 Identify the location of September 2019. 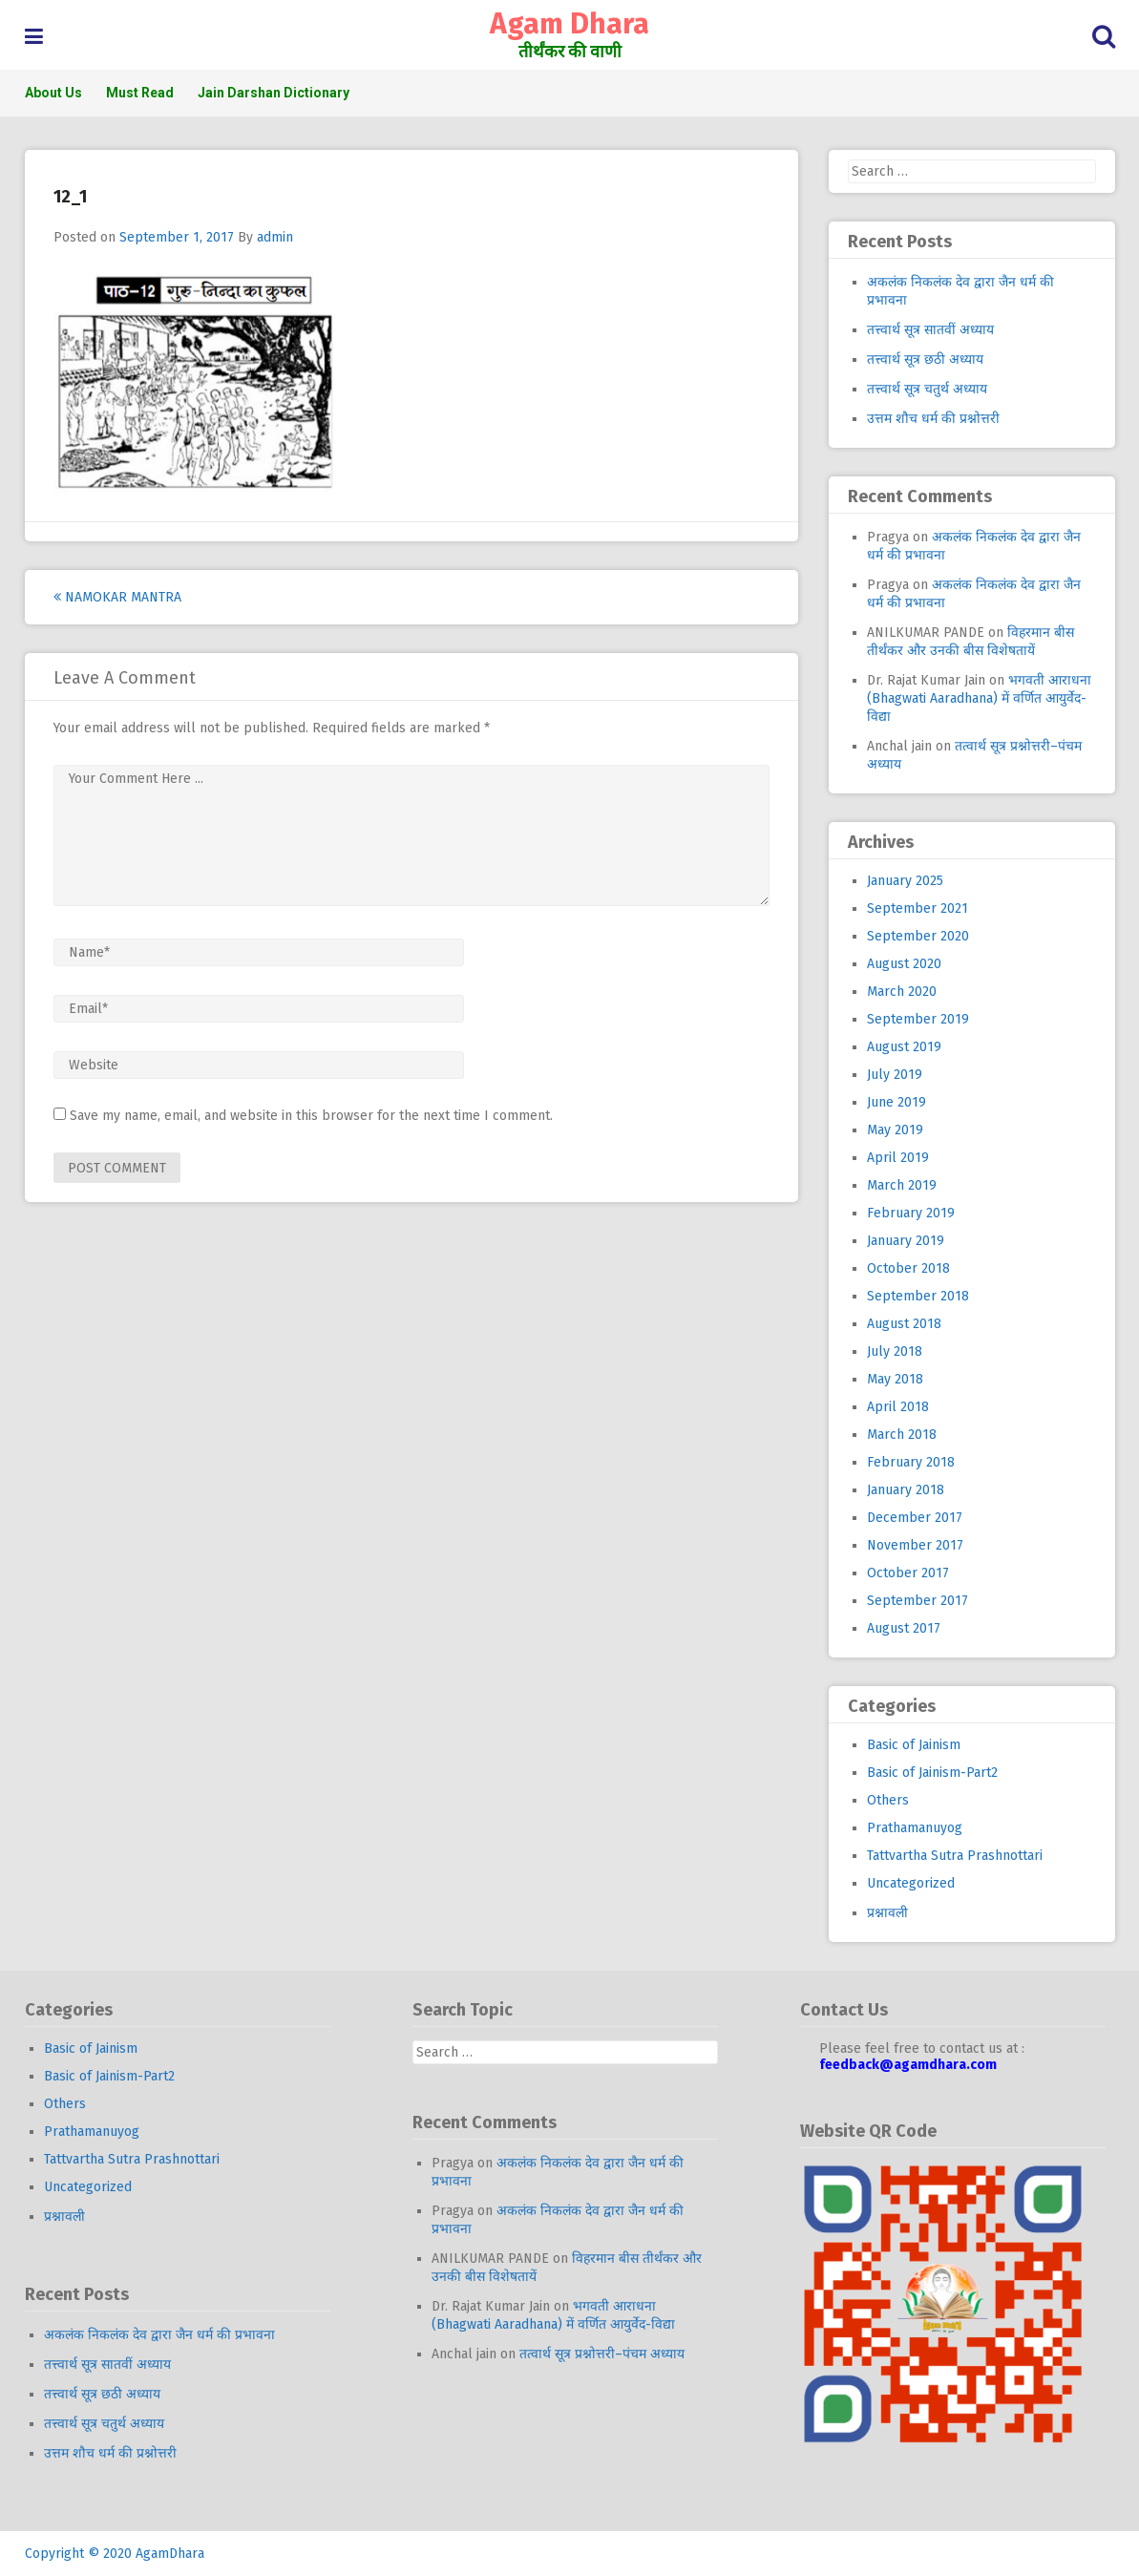
(918, 1019).